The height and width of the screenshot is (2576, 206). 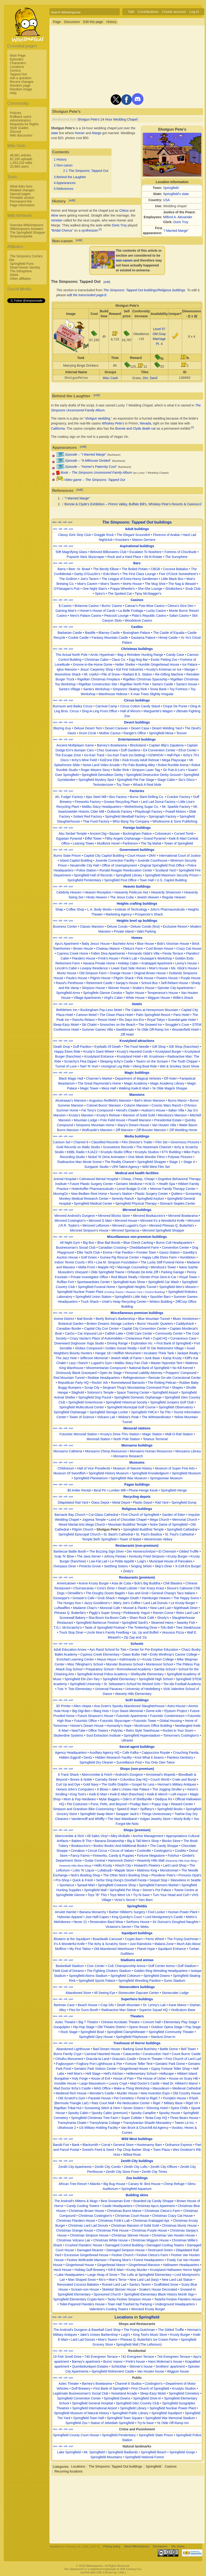 What do you see at coordinates (145, 1721) in the screenshot?
I see `Futuristic Tower` at bounding box center [145, 1721].